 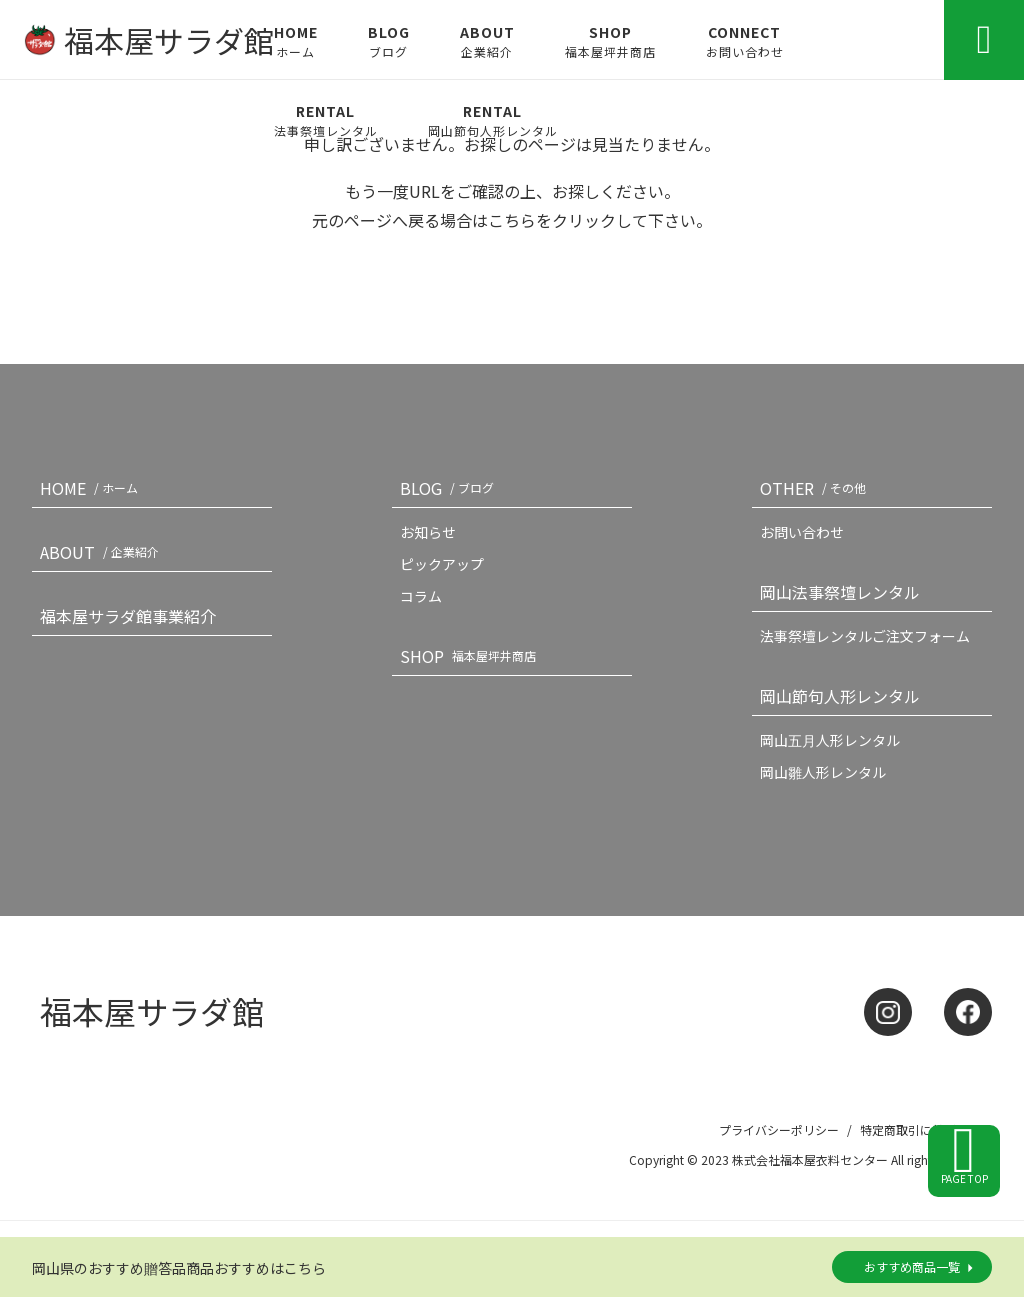 What do you see at coordinates (610, 41) in the screenshot?
I see `SHOP` at bounding box center [610, 41].